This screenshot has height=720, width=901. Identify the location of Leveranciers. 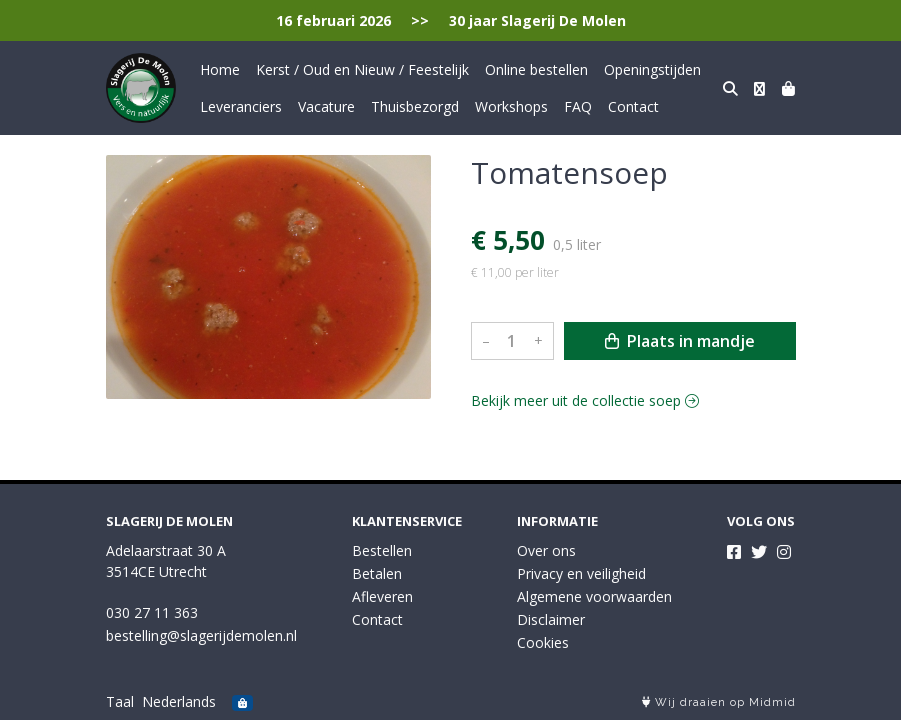
(241, 106).